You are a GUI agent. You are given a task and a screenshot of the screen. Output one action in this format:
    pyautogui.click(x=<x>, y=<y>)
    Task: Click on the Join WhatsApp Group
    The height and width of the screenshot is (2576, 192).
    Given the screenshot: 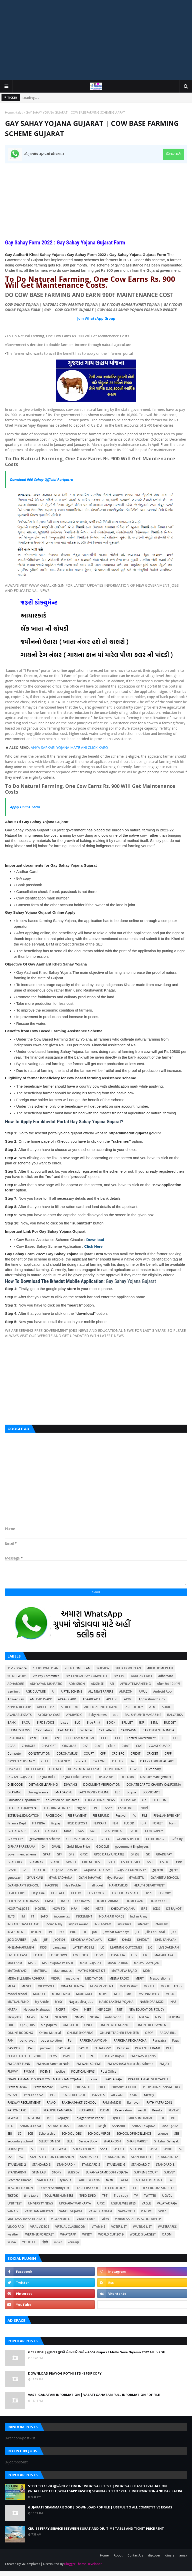 What is the action you would take?
    pyautogui.click(x=96, y=318)
    